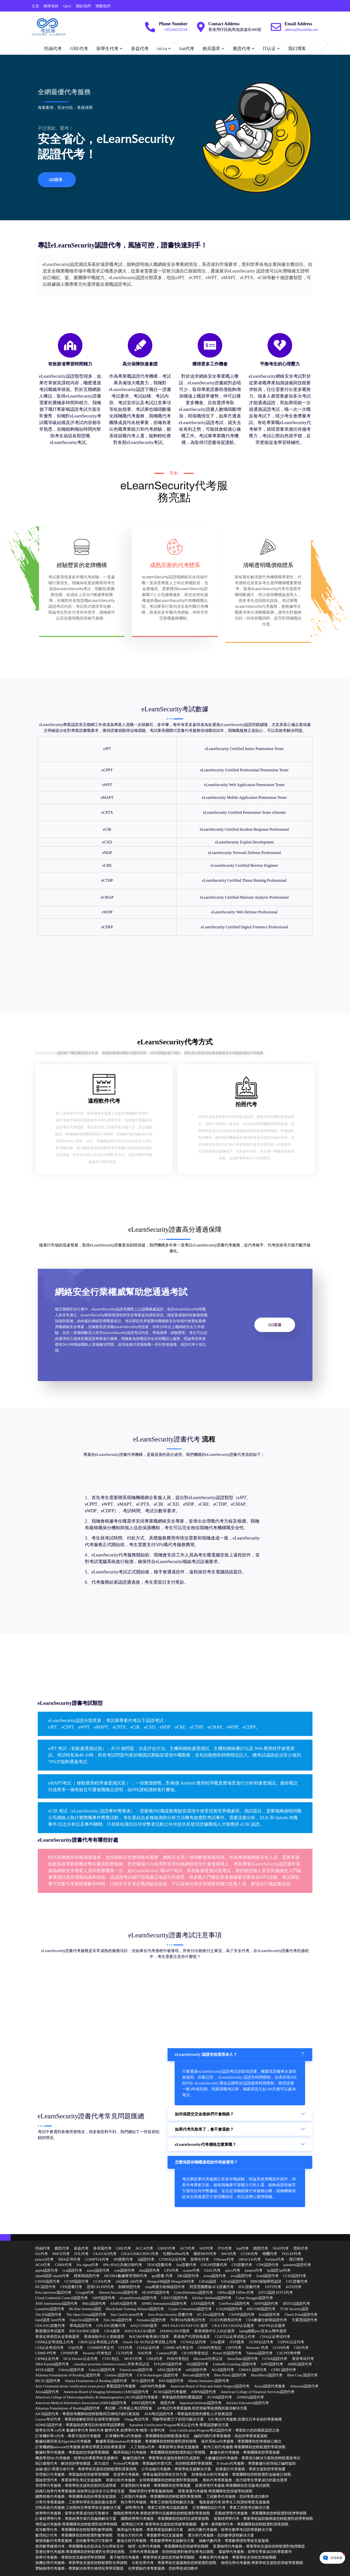 This screenshot has height=2576, width=350. What do you see at coordinates (175, 29) in the screenshot?
I see `+85244553510` at bounding box center [175, 29].